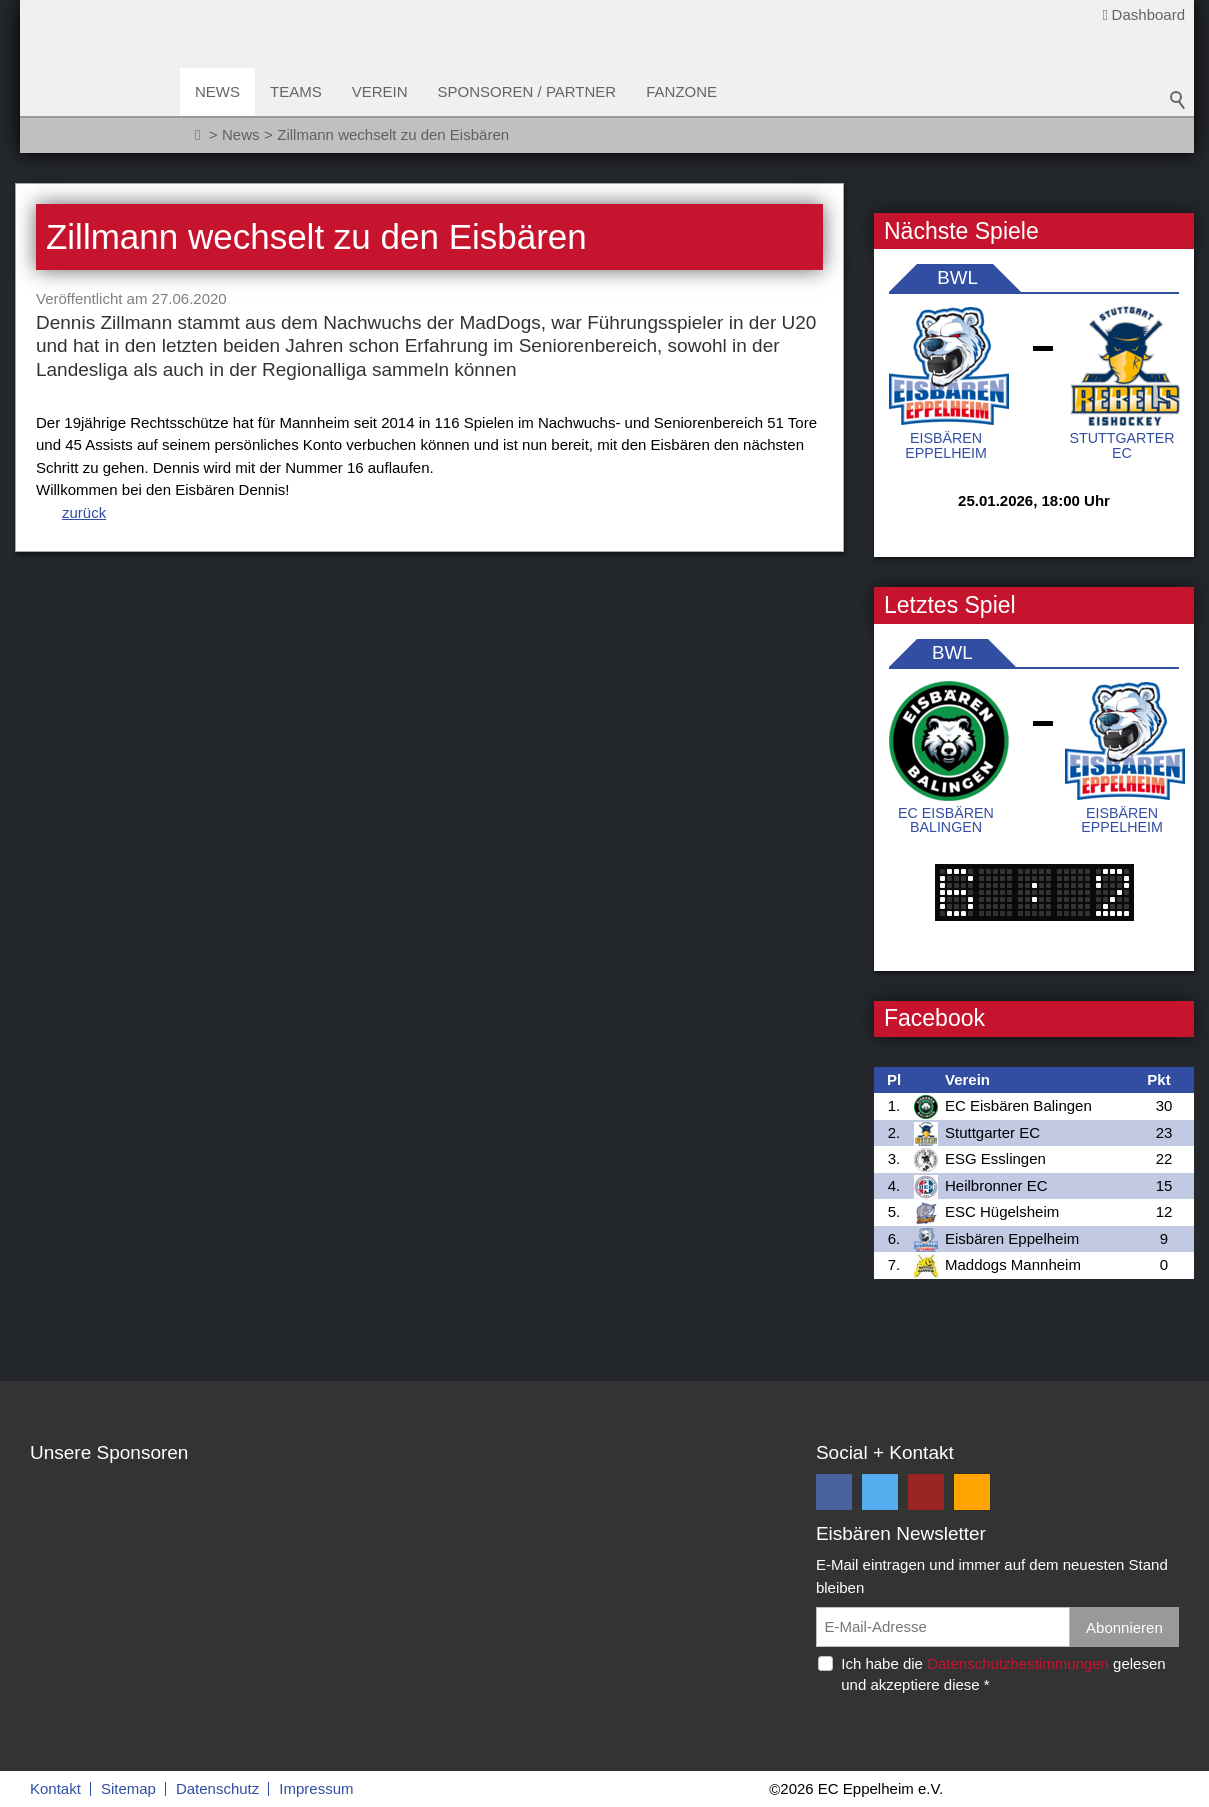 This screenshot has width=1209, height=1807. I want to click on Fanzone, so click(681, 91).